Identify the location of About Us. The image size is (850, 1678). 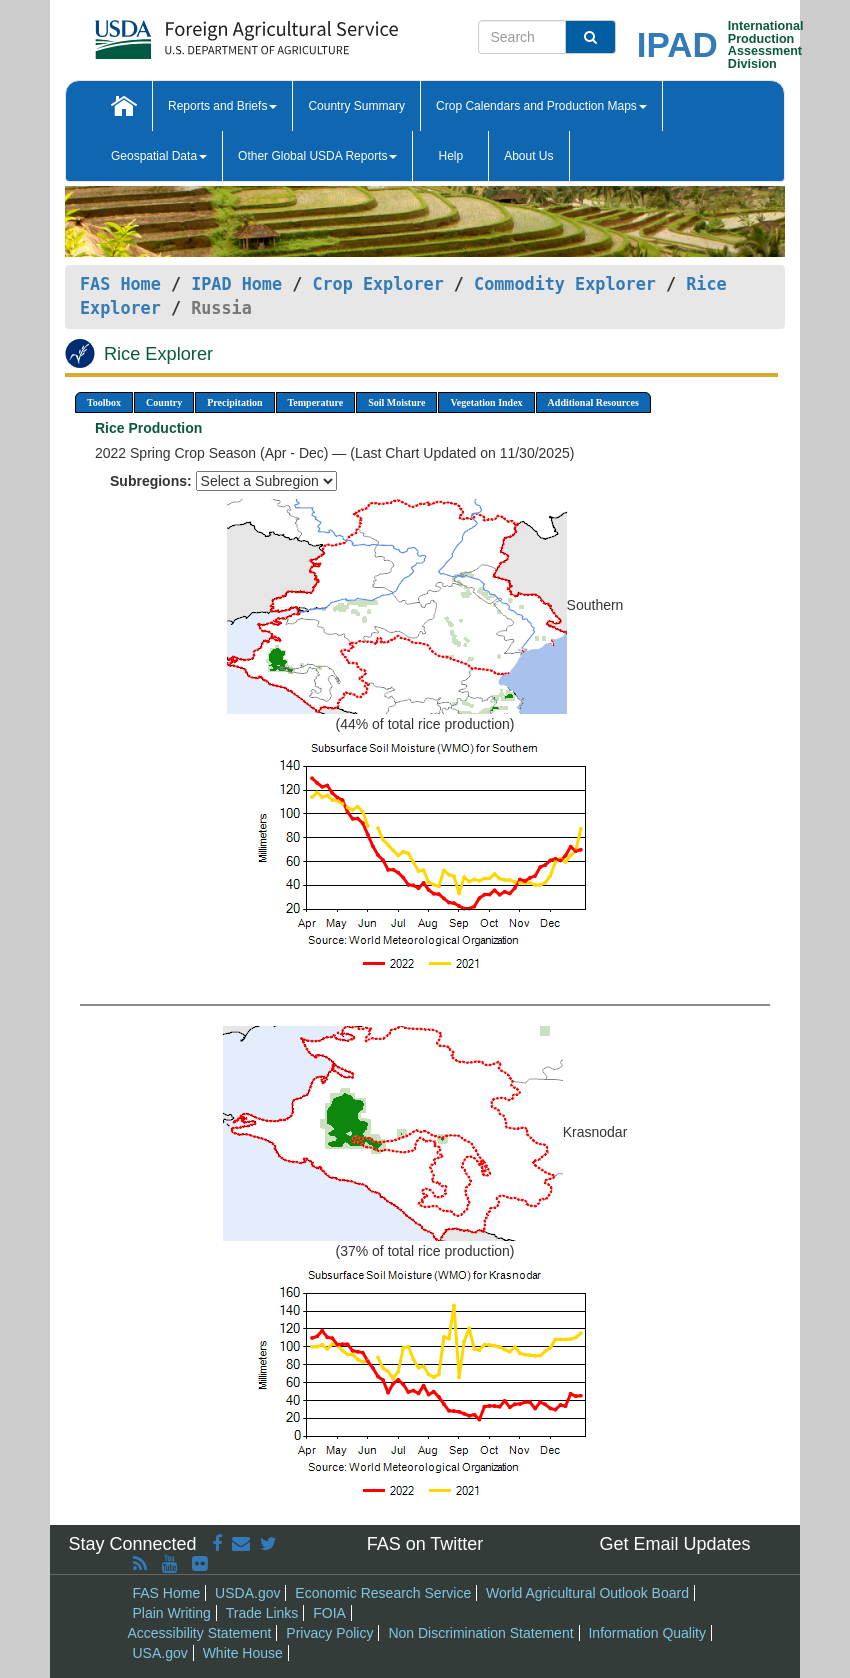
(528, 156).